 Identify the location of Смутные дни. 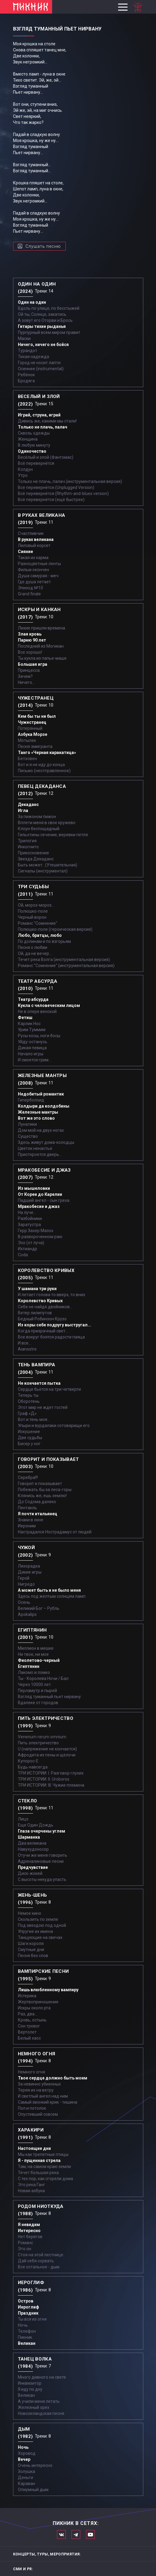
(31, 1949).